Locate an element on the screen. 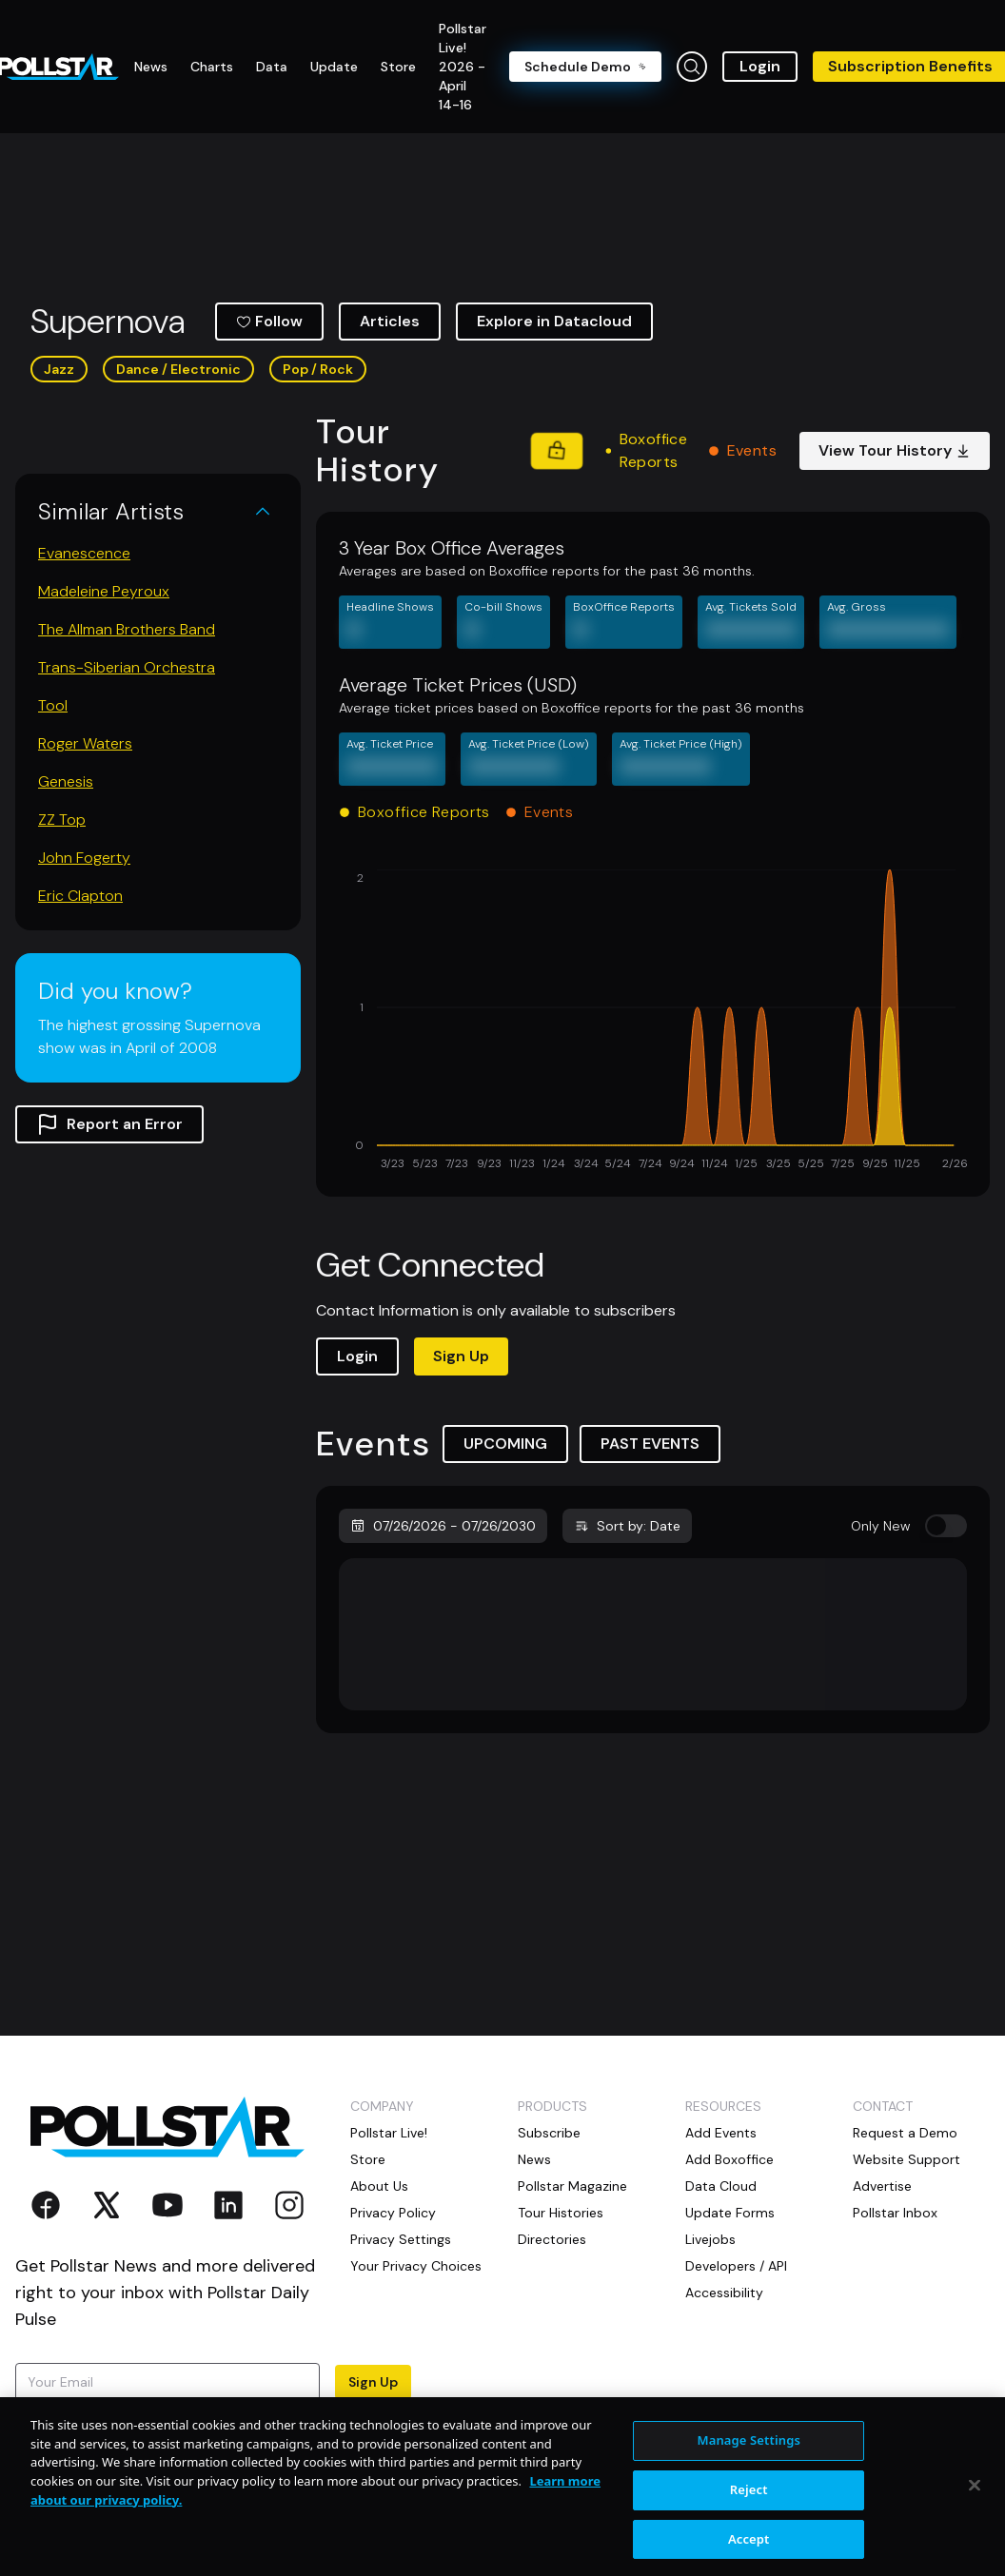 This screenshot has height=2576, width=1005. Genesis is located at coordinates (65, 781).